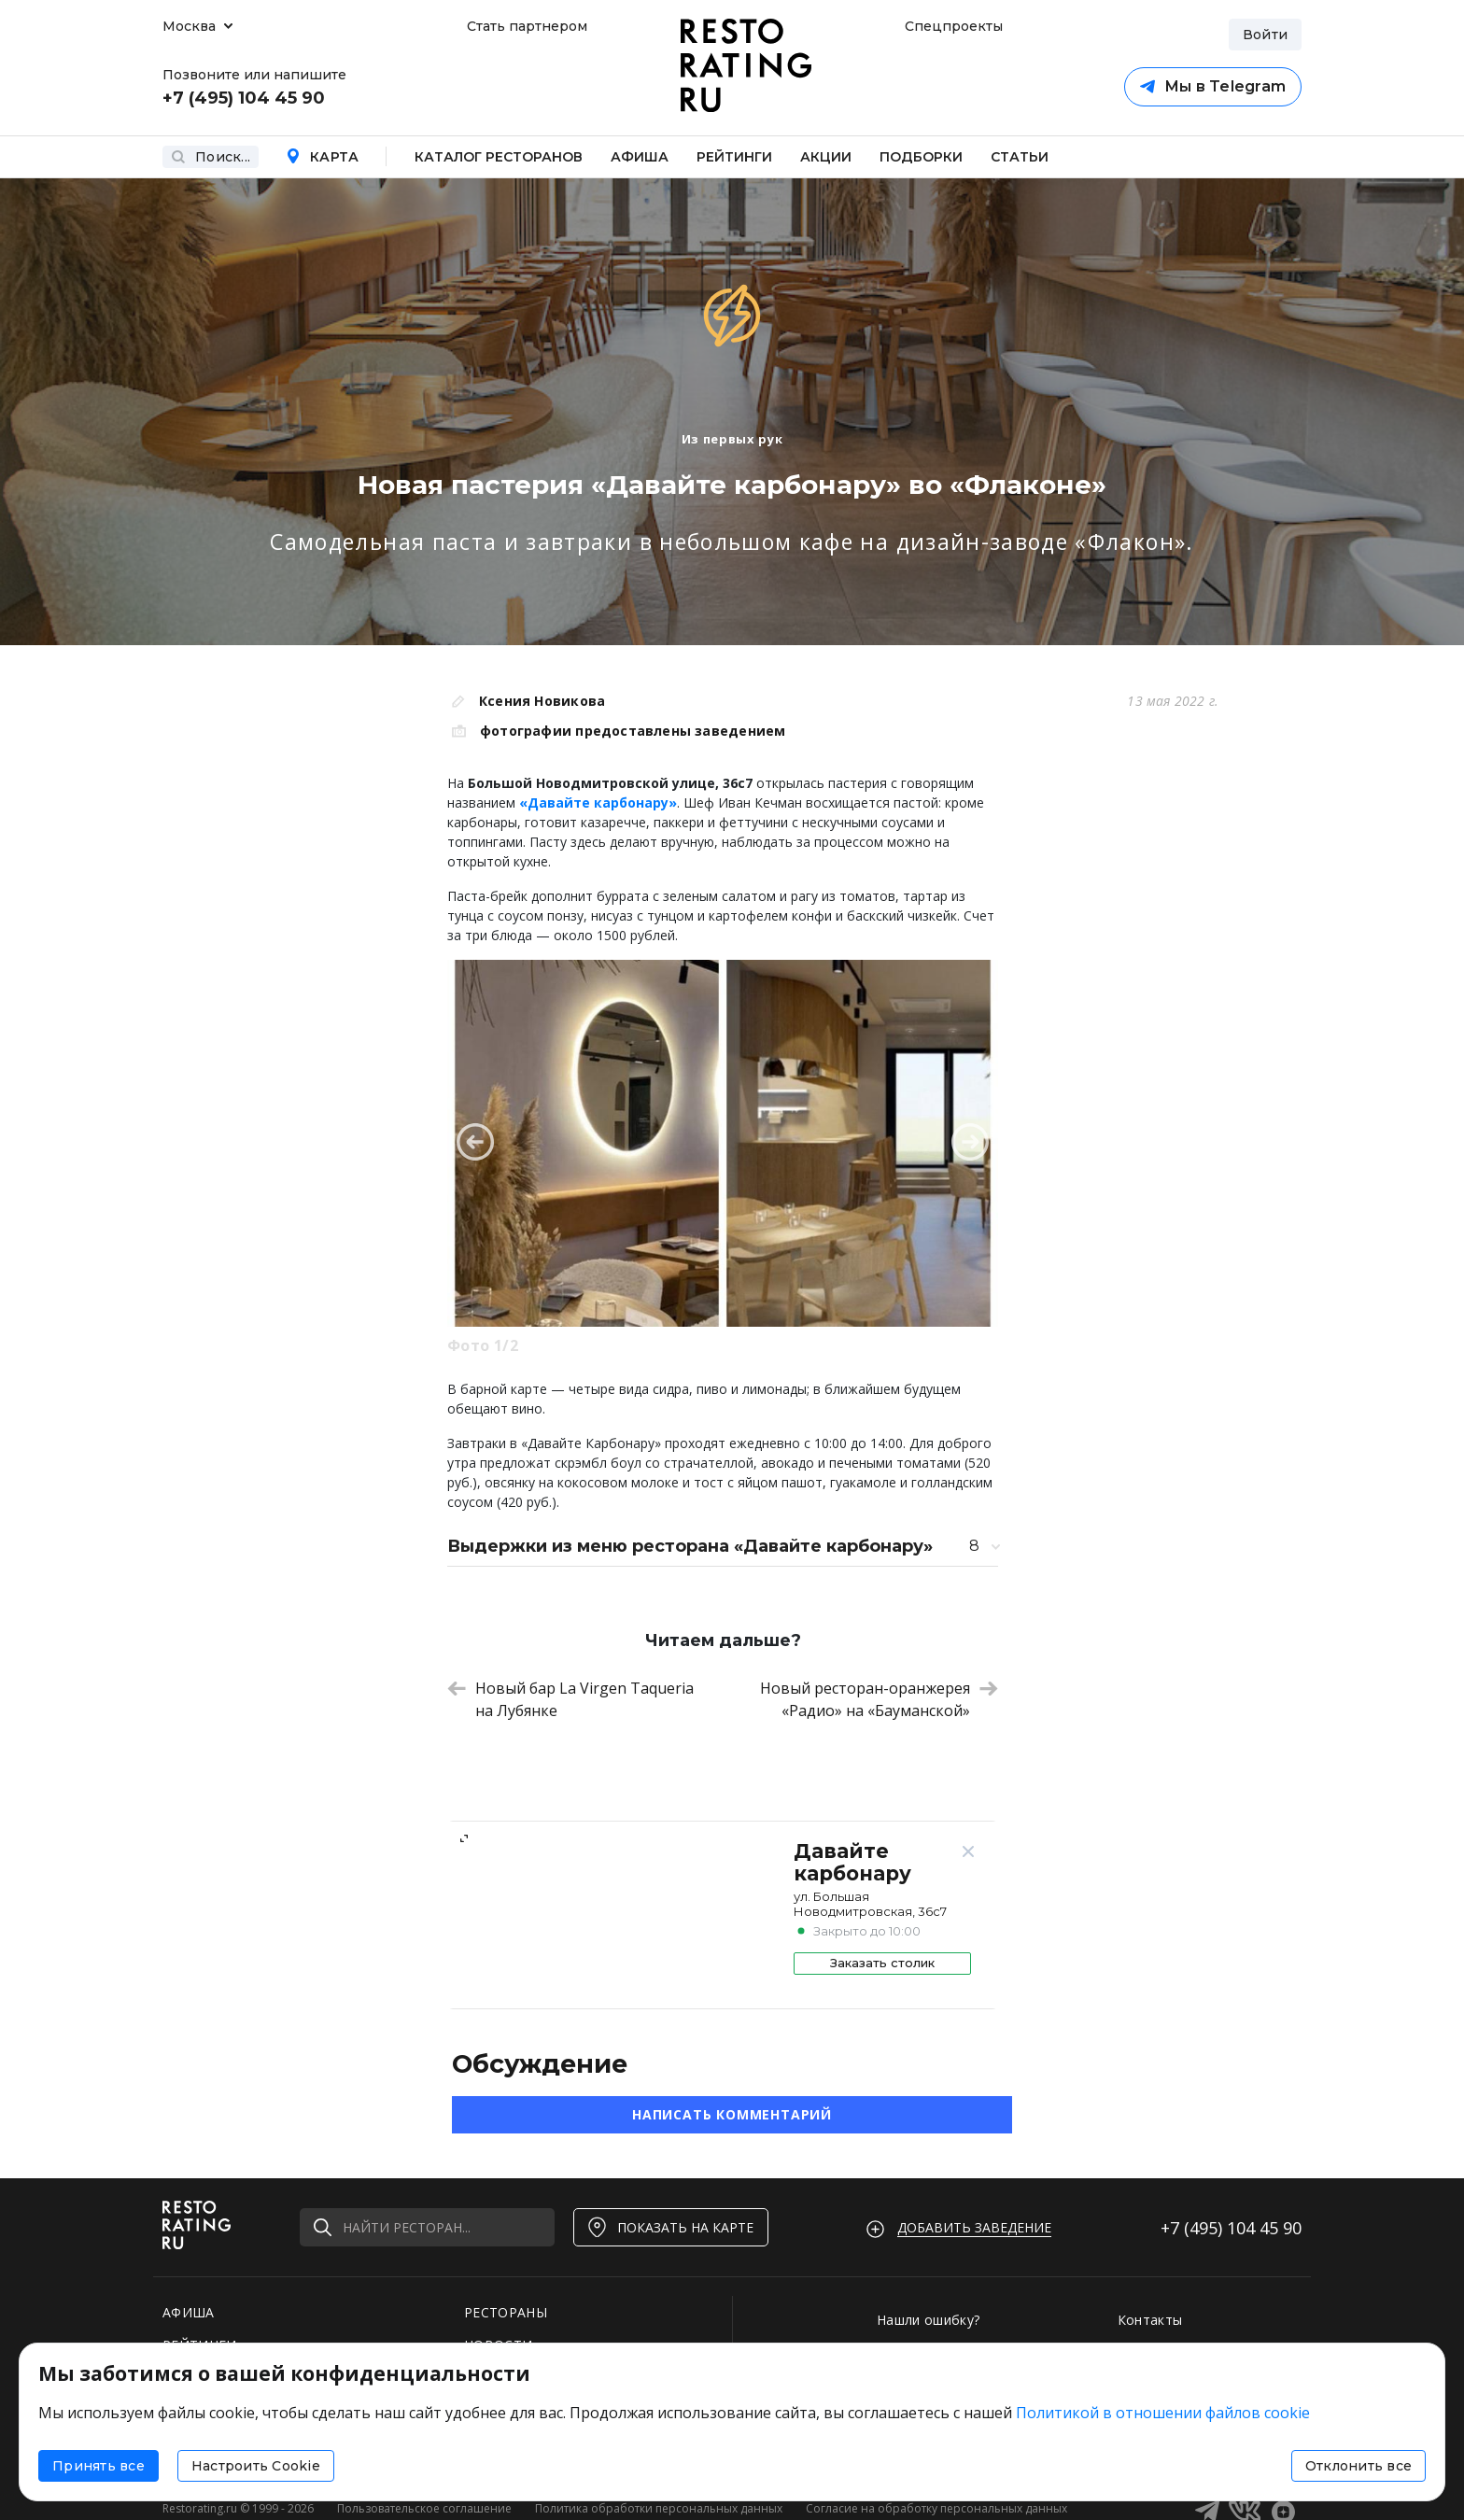 The width and height of the screenshot is (1464, 2520). Describe the element at coordinates (1163, 2412) in the screenshot. I see `Политикой в отношении файлов cookie` at that location.